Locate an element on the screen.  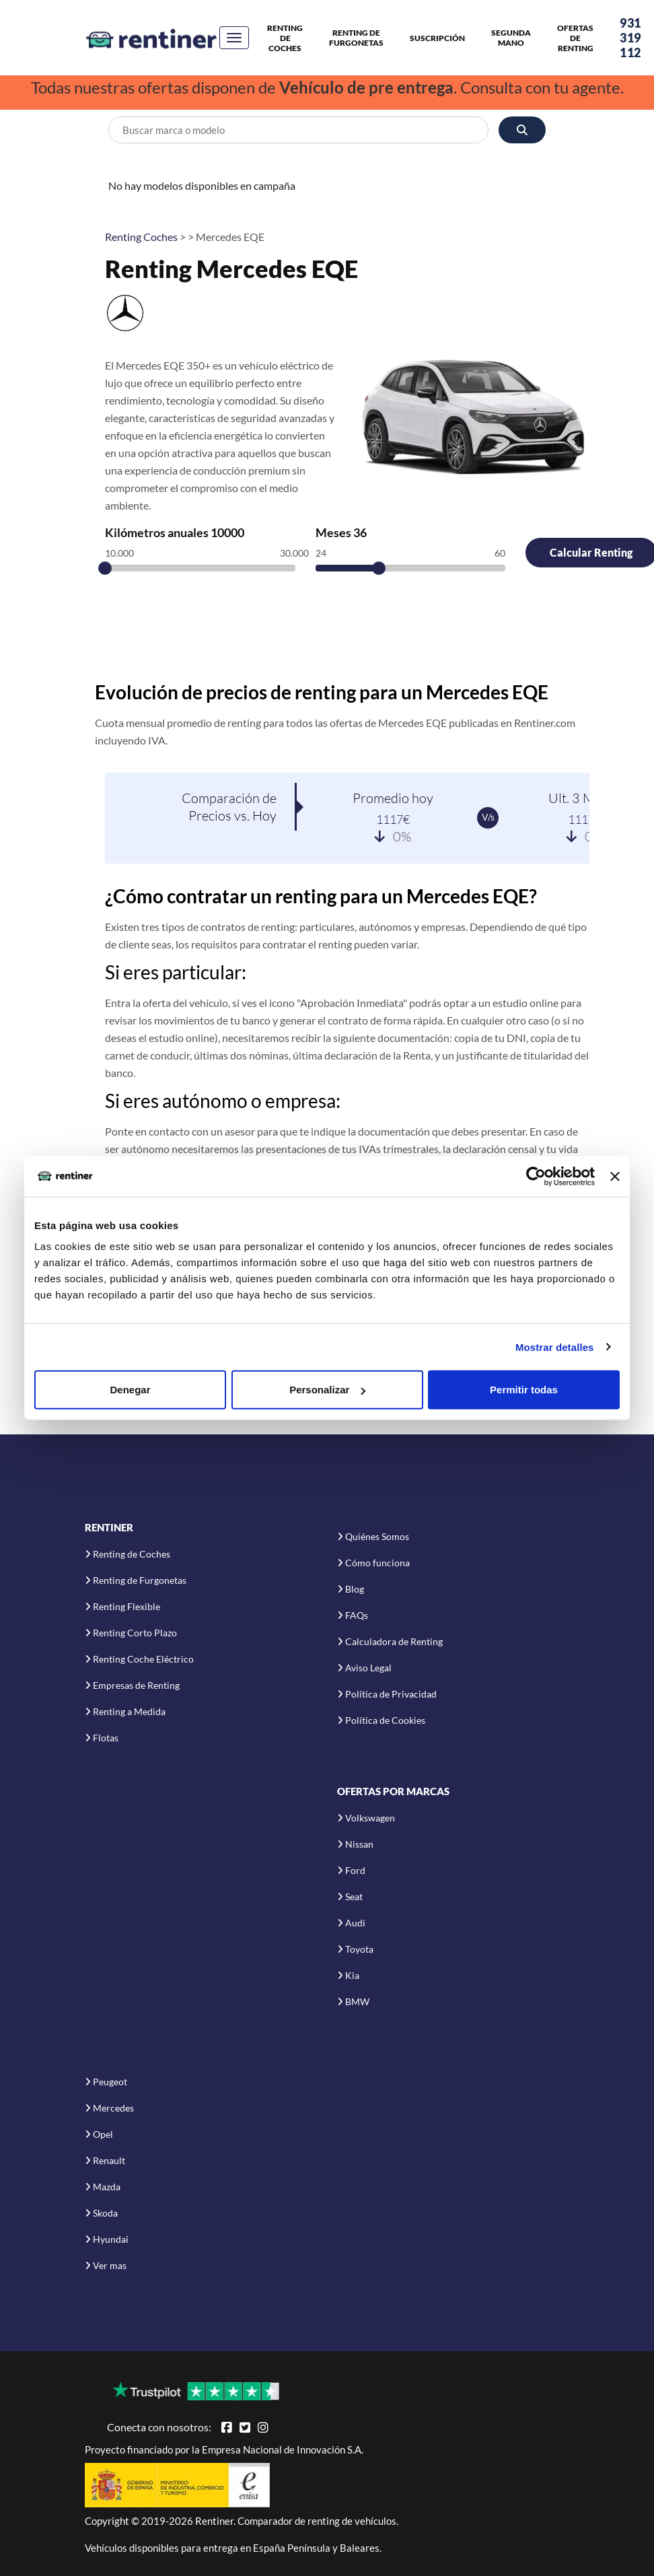
[slider] is located at coordinates (105, 568).